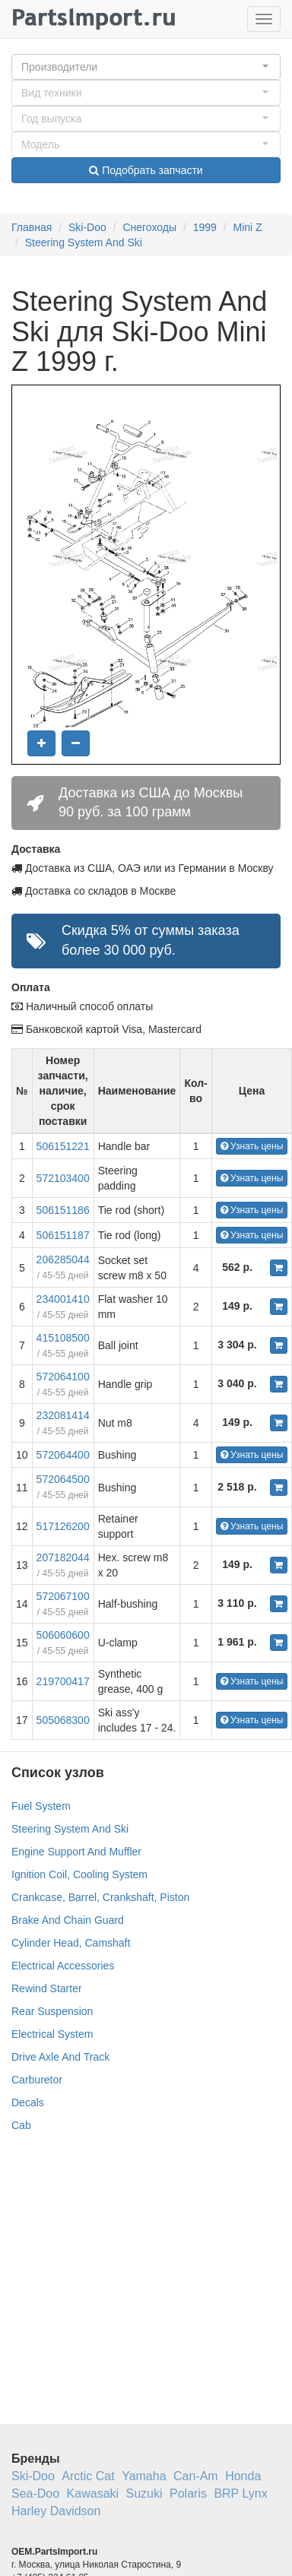 This screenshot has width=292, height=2576. I want to click on Suzuki, so click(144, 2493).